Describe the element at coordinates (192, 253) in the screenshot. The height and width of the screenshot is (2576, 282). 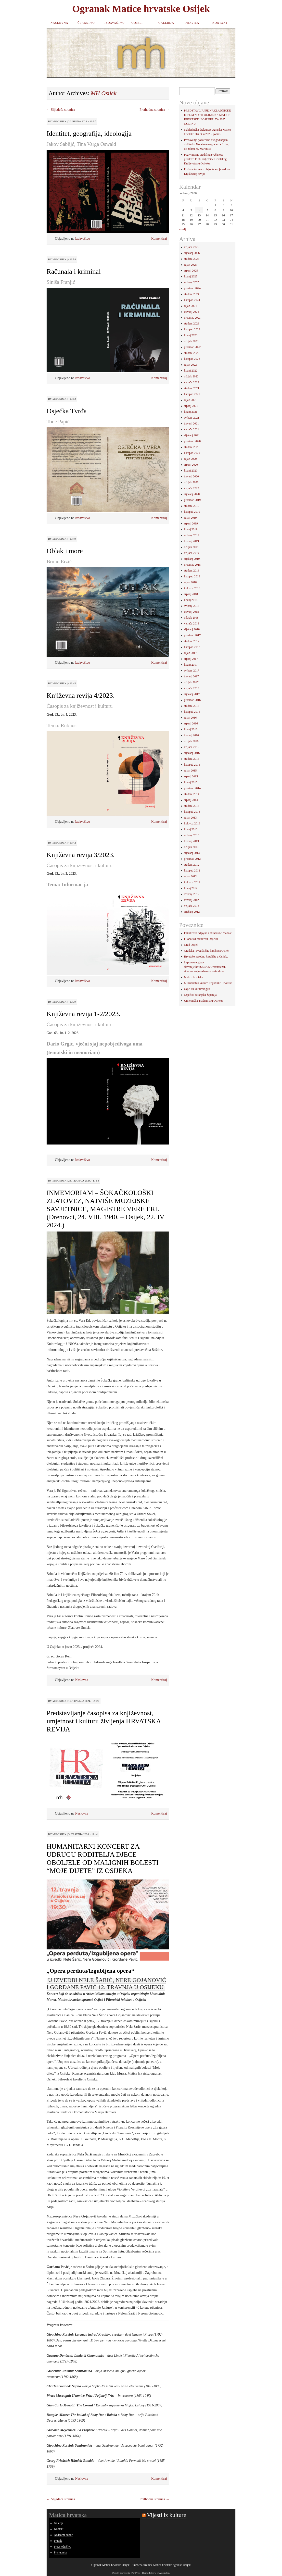
I see `siječanj 2026` at that location.